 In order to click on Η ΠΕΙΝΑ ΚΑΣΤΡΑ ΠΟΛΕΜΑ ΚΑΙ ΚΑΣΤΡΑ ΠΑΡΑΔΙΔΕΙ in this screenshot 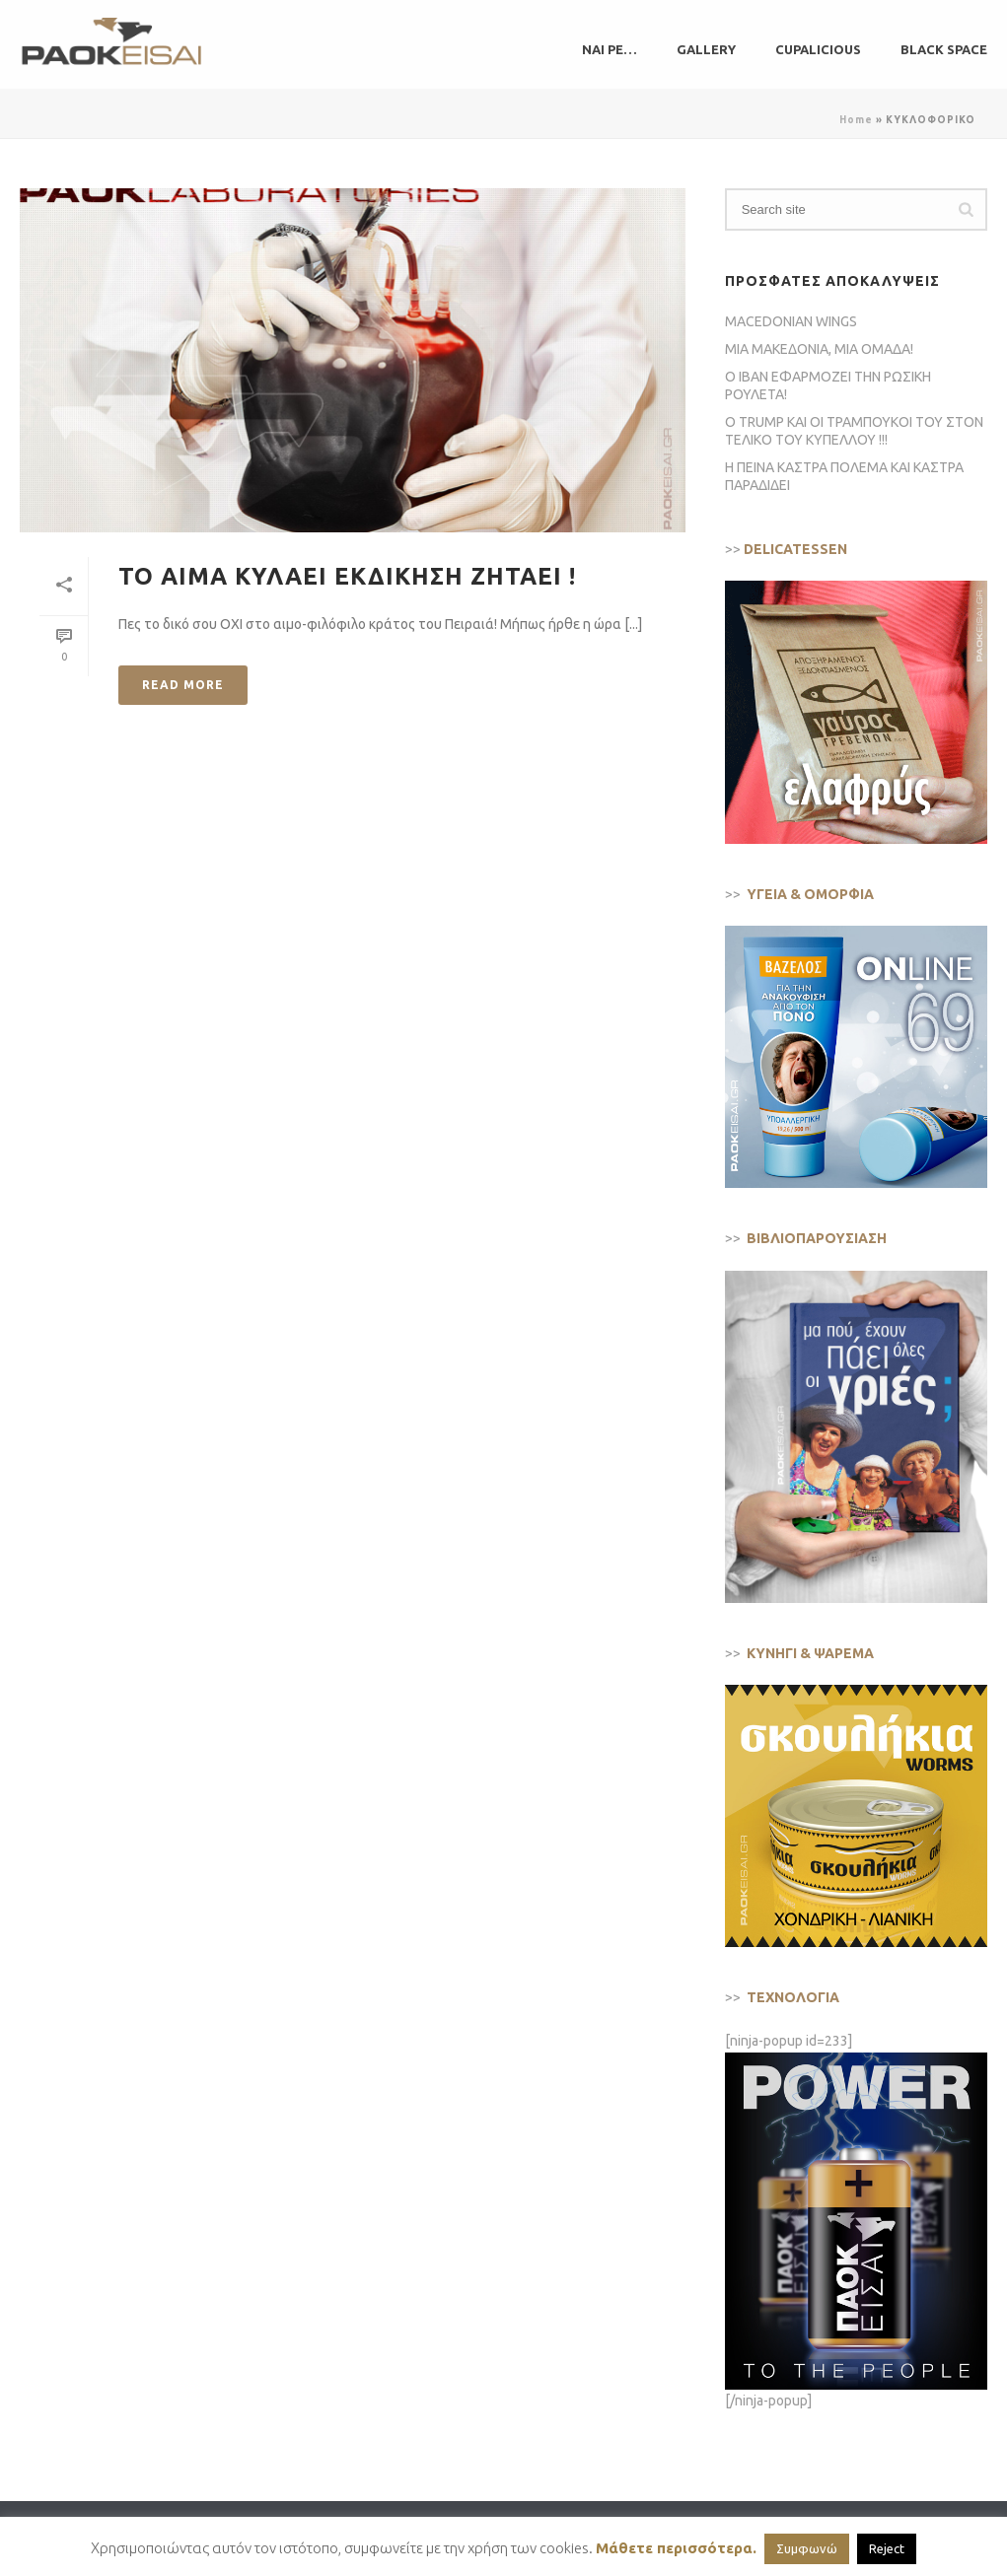, I will do `click(844, 476)`.